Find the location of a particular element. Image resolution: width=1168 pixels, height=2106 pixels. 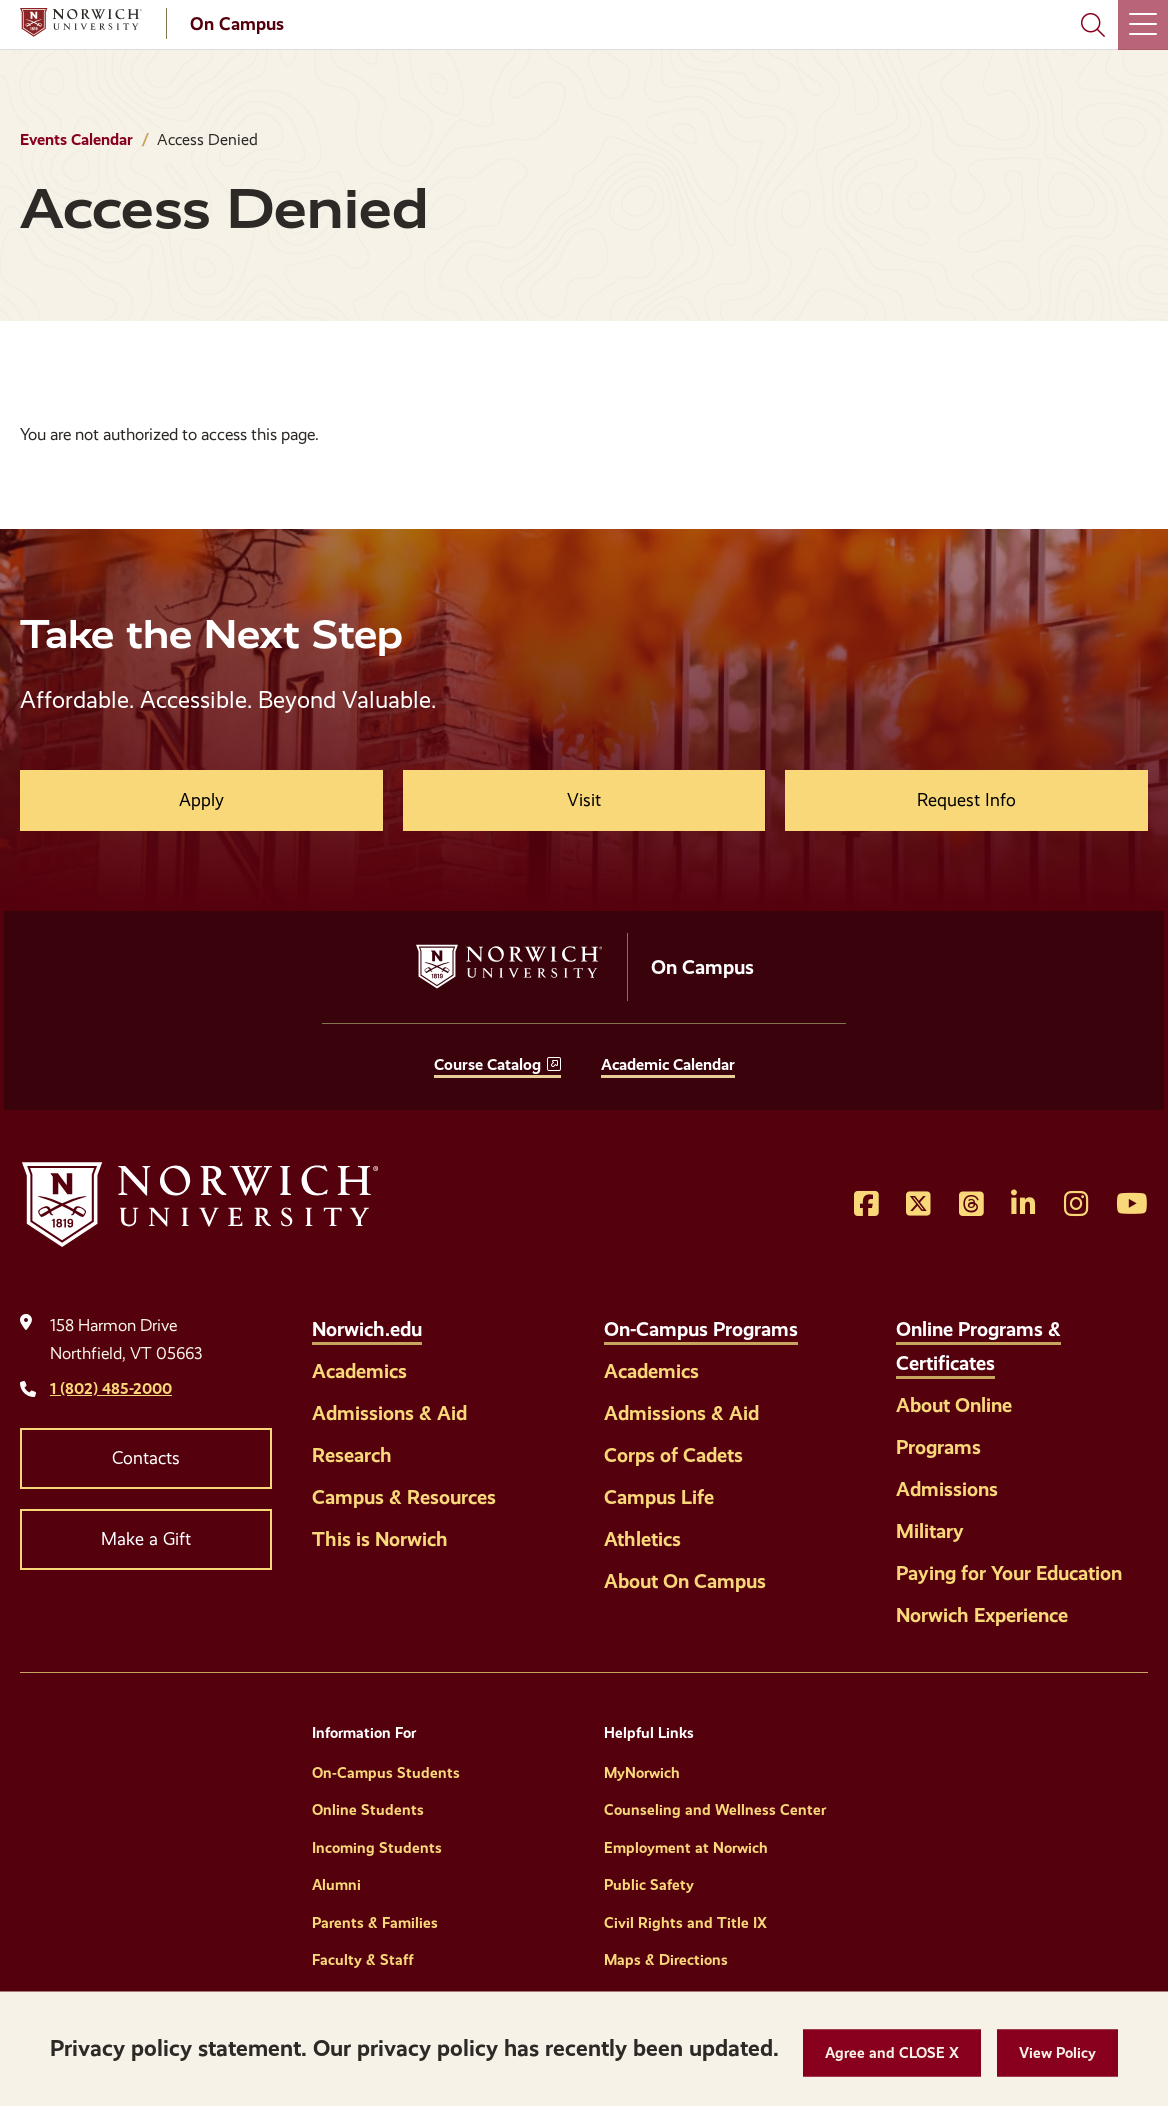

About On Campus is located at coordinates (685, 1581).